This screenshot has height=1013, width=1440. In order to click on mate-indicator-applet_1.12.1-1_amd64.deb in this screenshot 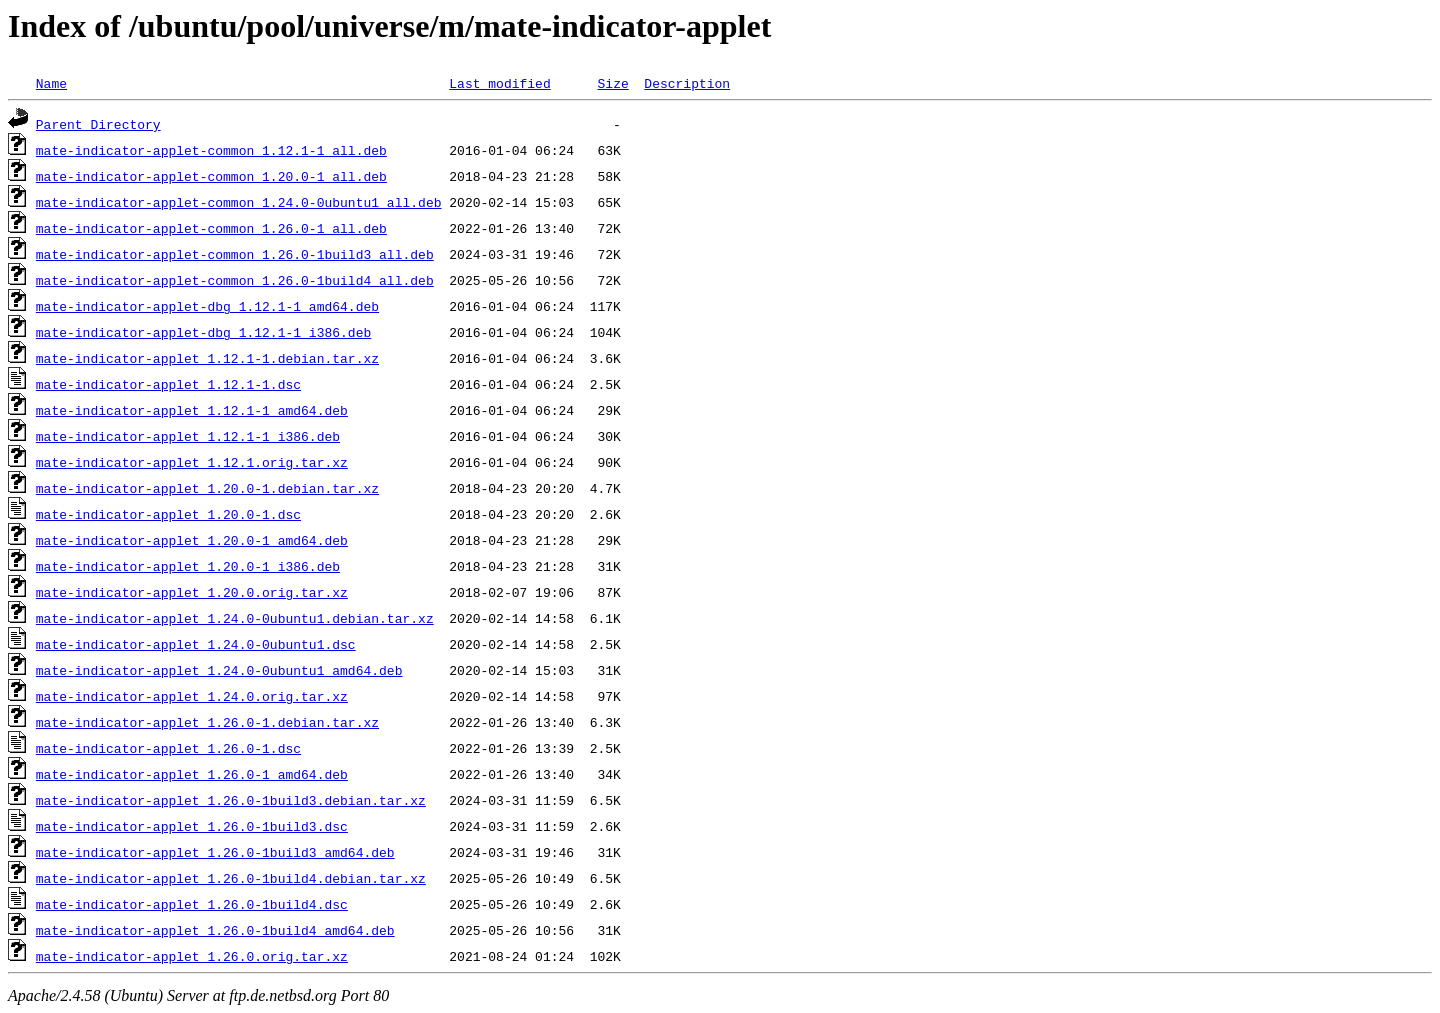, I will do `click(192, 410)`.